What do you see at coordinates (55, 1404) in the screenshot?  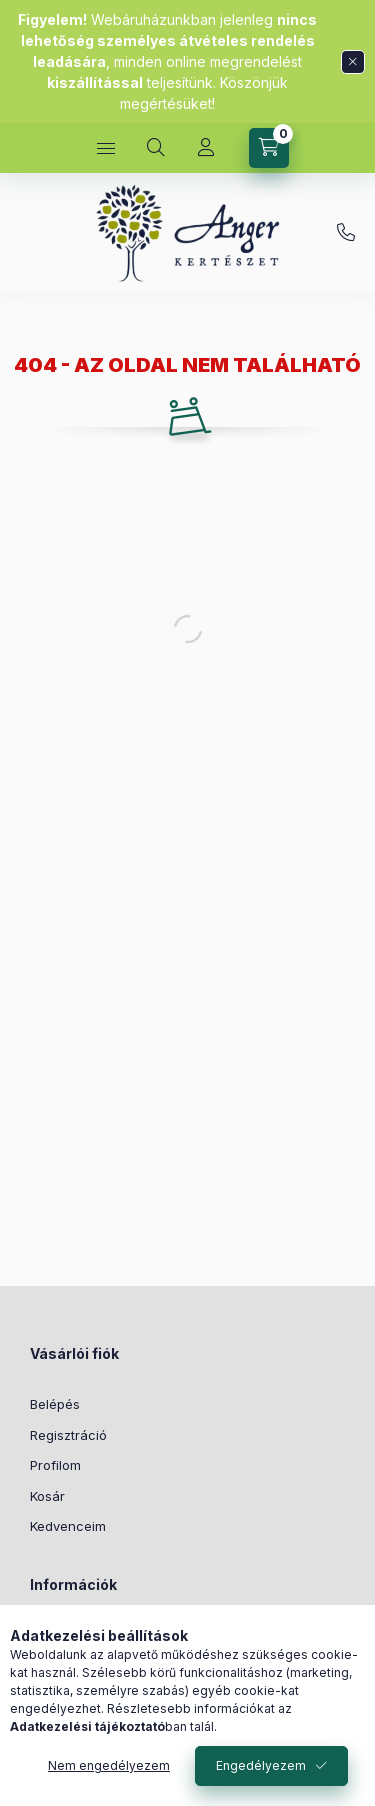 I see `Belépés` at bounding box center [55, 1404].